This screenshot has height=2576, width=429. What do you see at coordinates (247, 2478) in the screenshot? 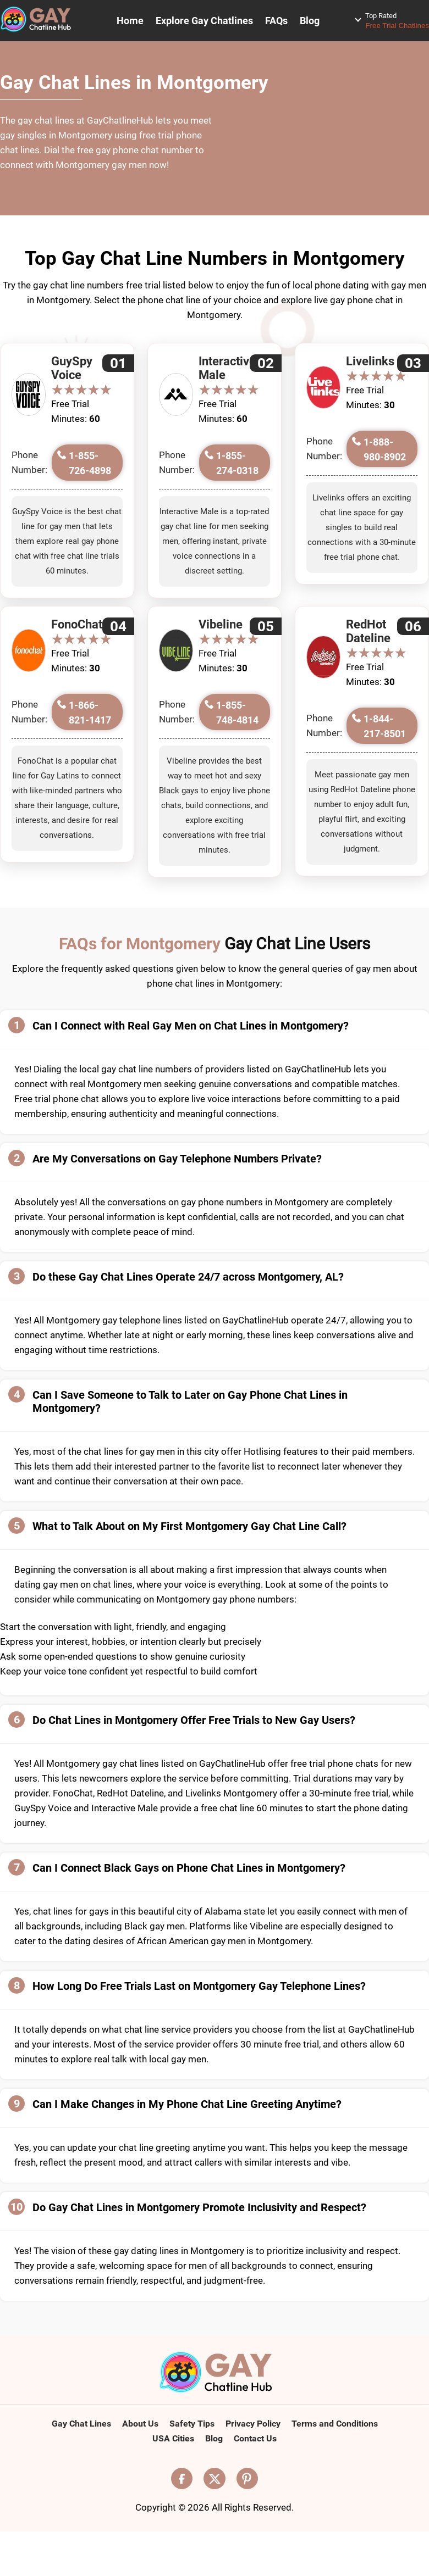
I see `[Visit our Pinterest page]` at bounding box center [247, 2478].